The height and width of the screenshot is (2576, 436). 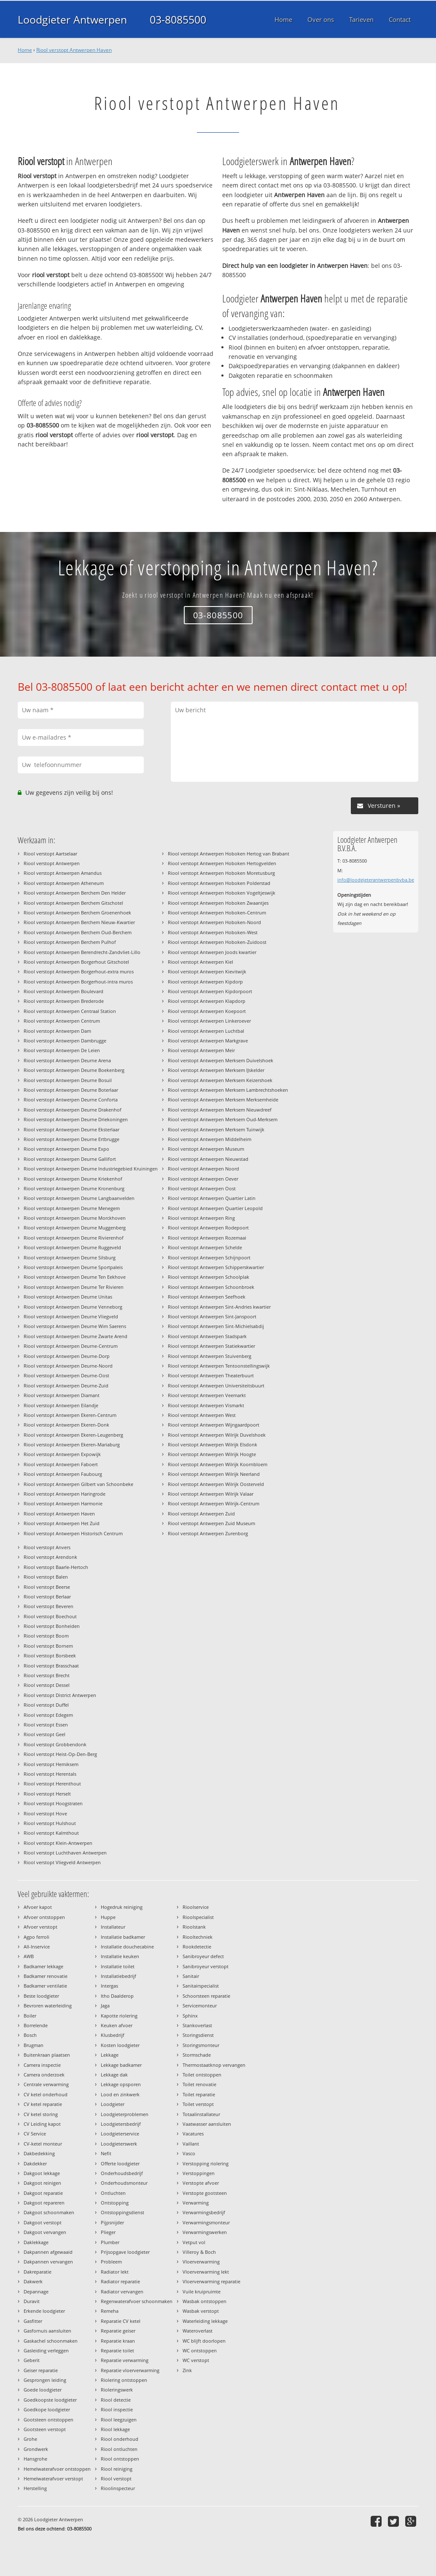 I want to click on Riool verstopt Antwerpen Schelde, so click(x=205, y=1247).